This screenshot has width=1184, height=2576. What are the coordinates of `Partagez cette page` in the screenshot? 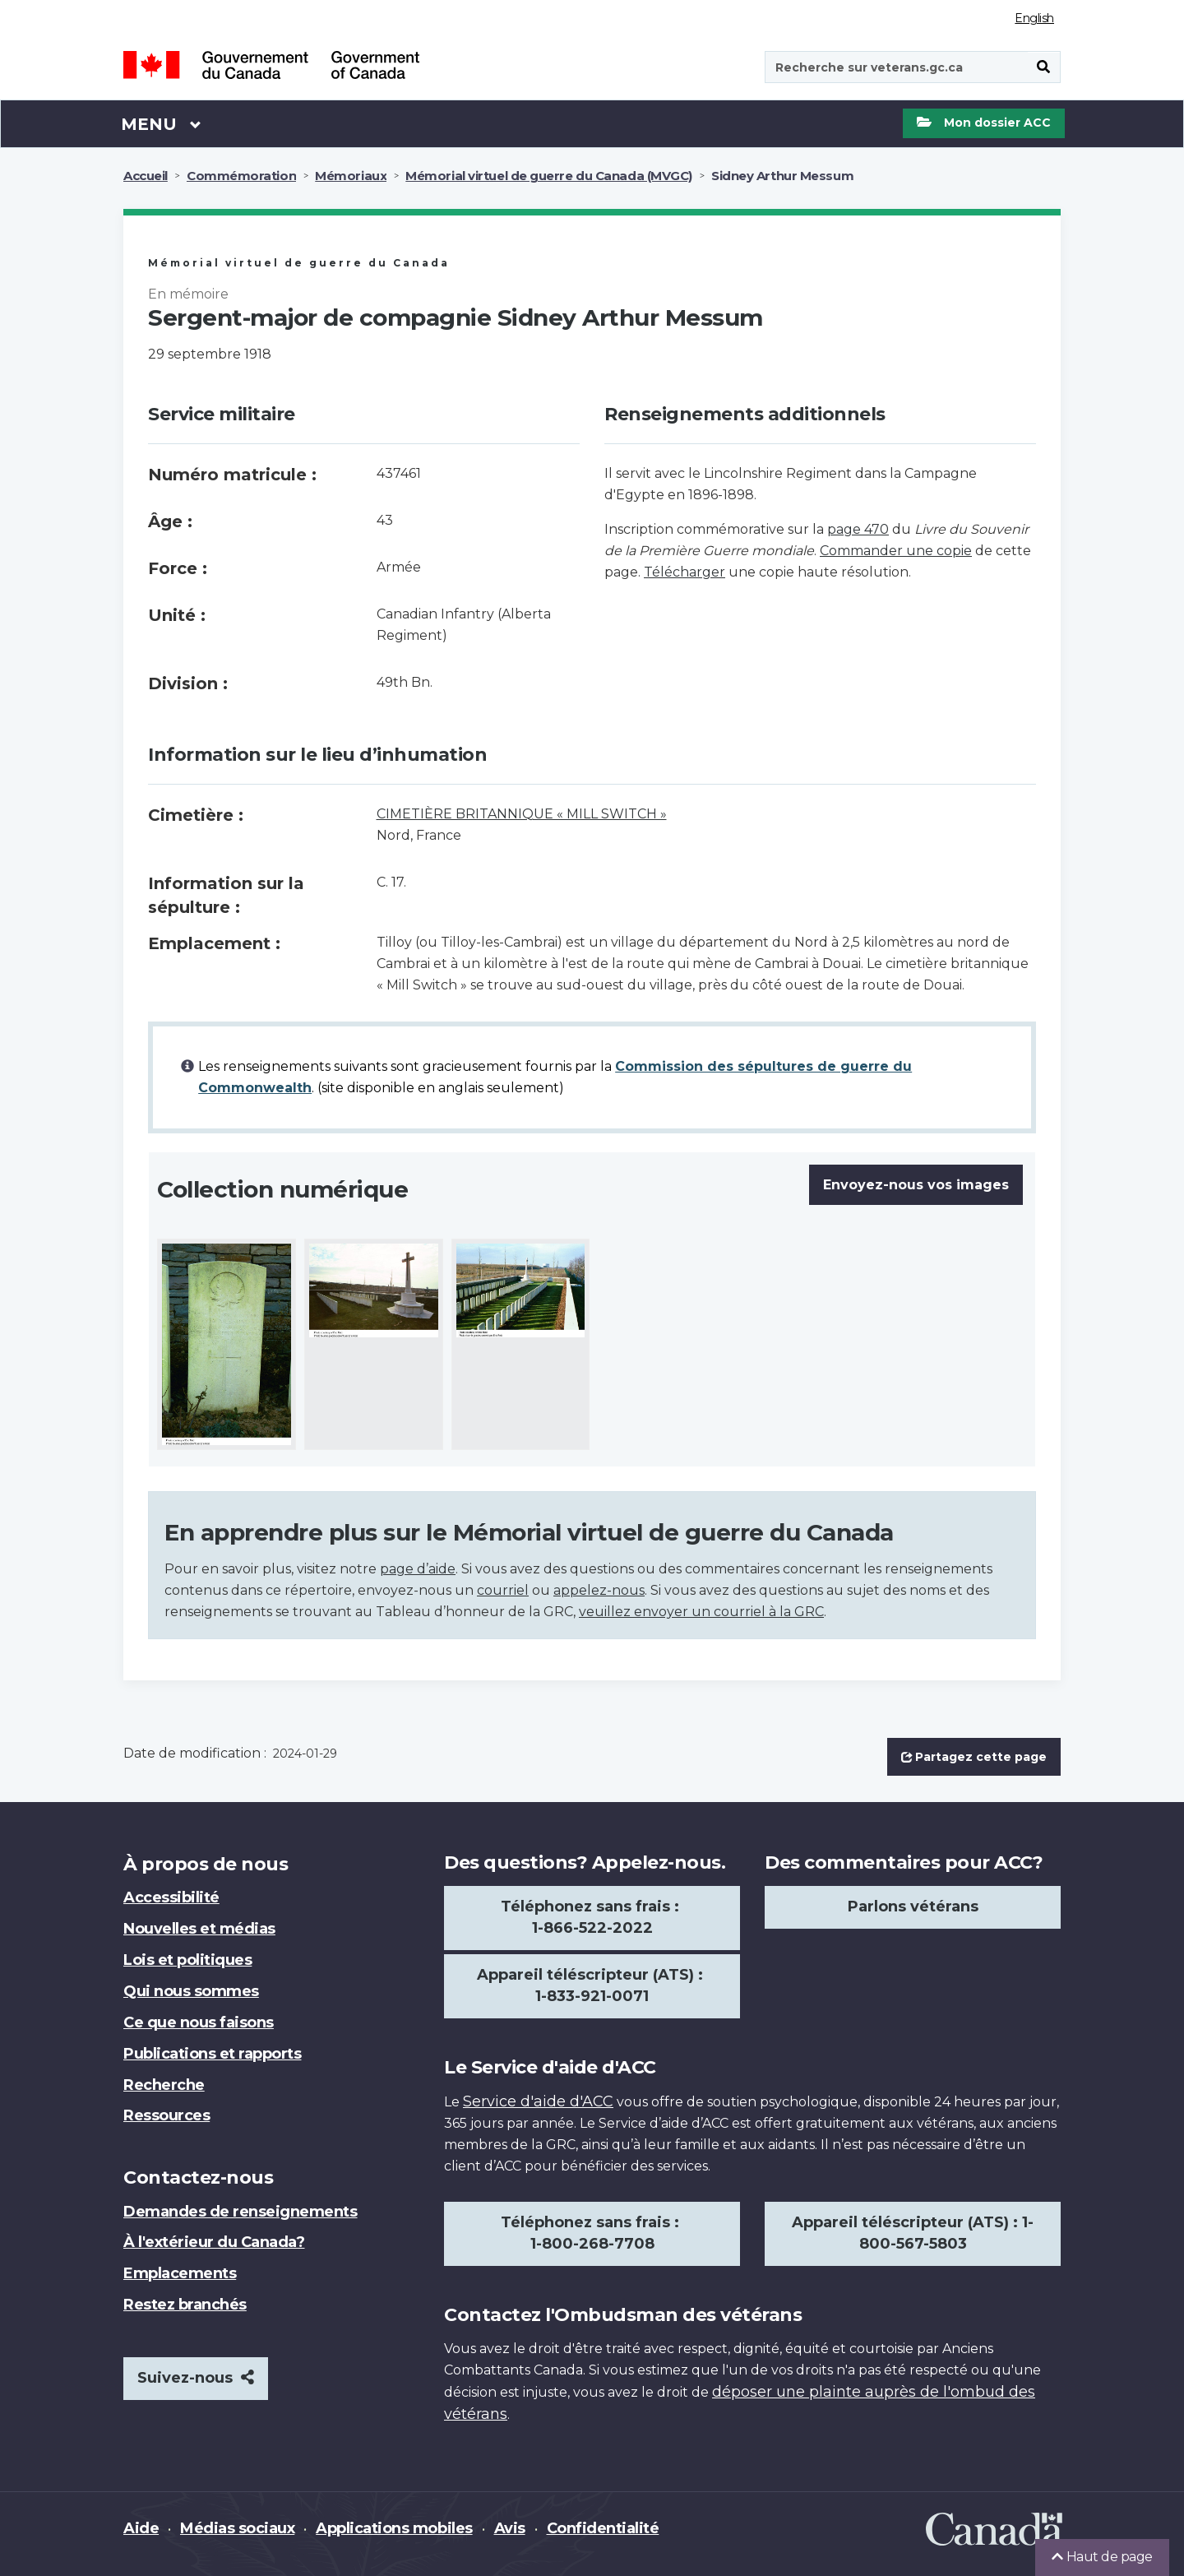 It's located at (974, 1756).